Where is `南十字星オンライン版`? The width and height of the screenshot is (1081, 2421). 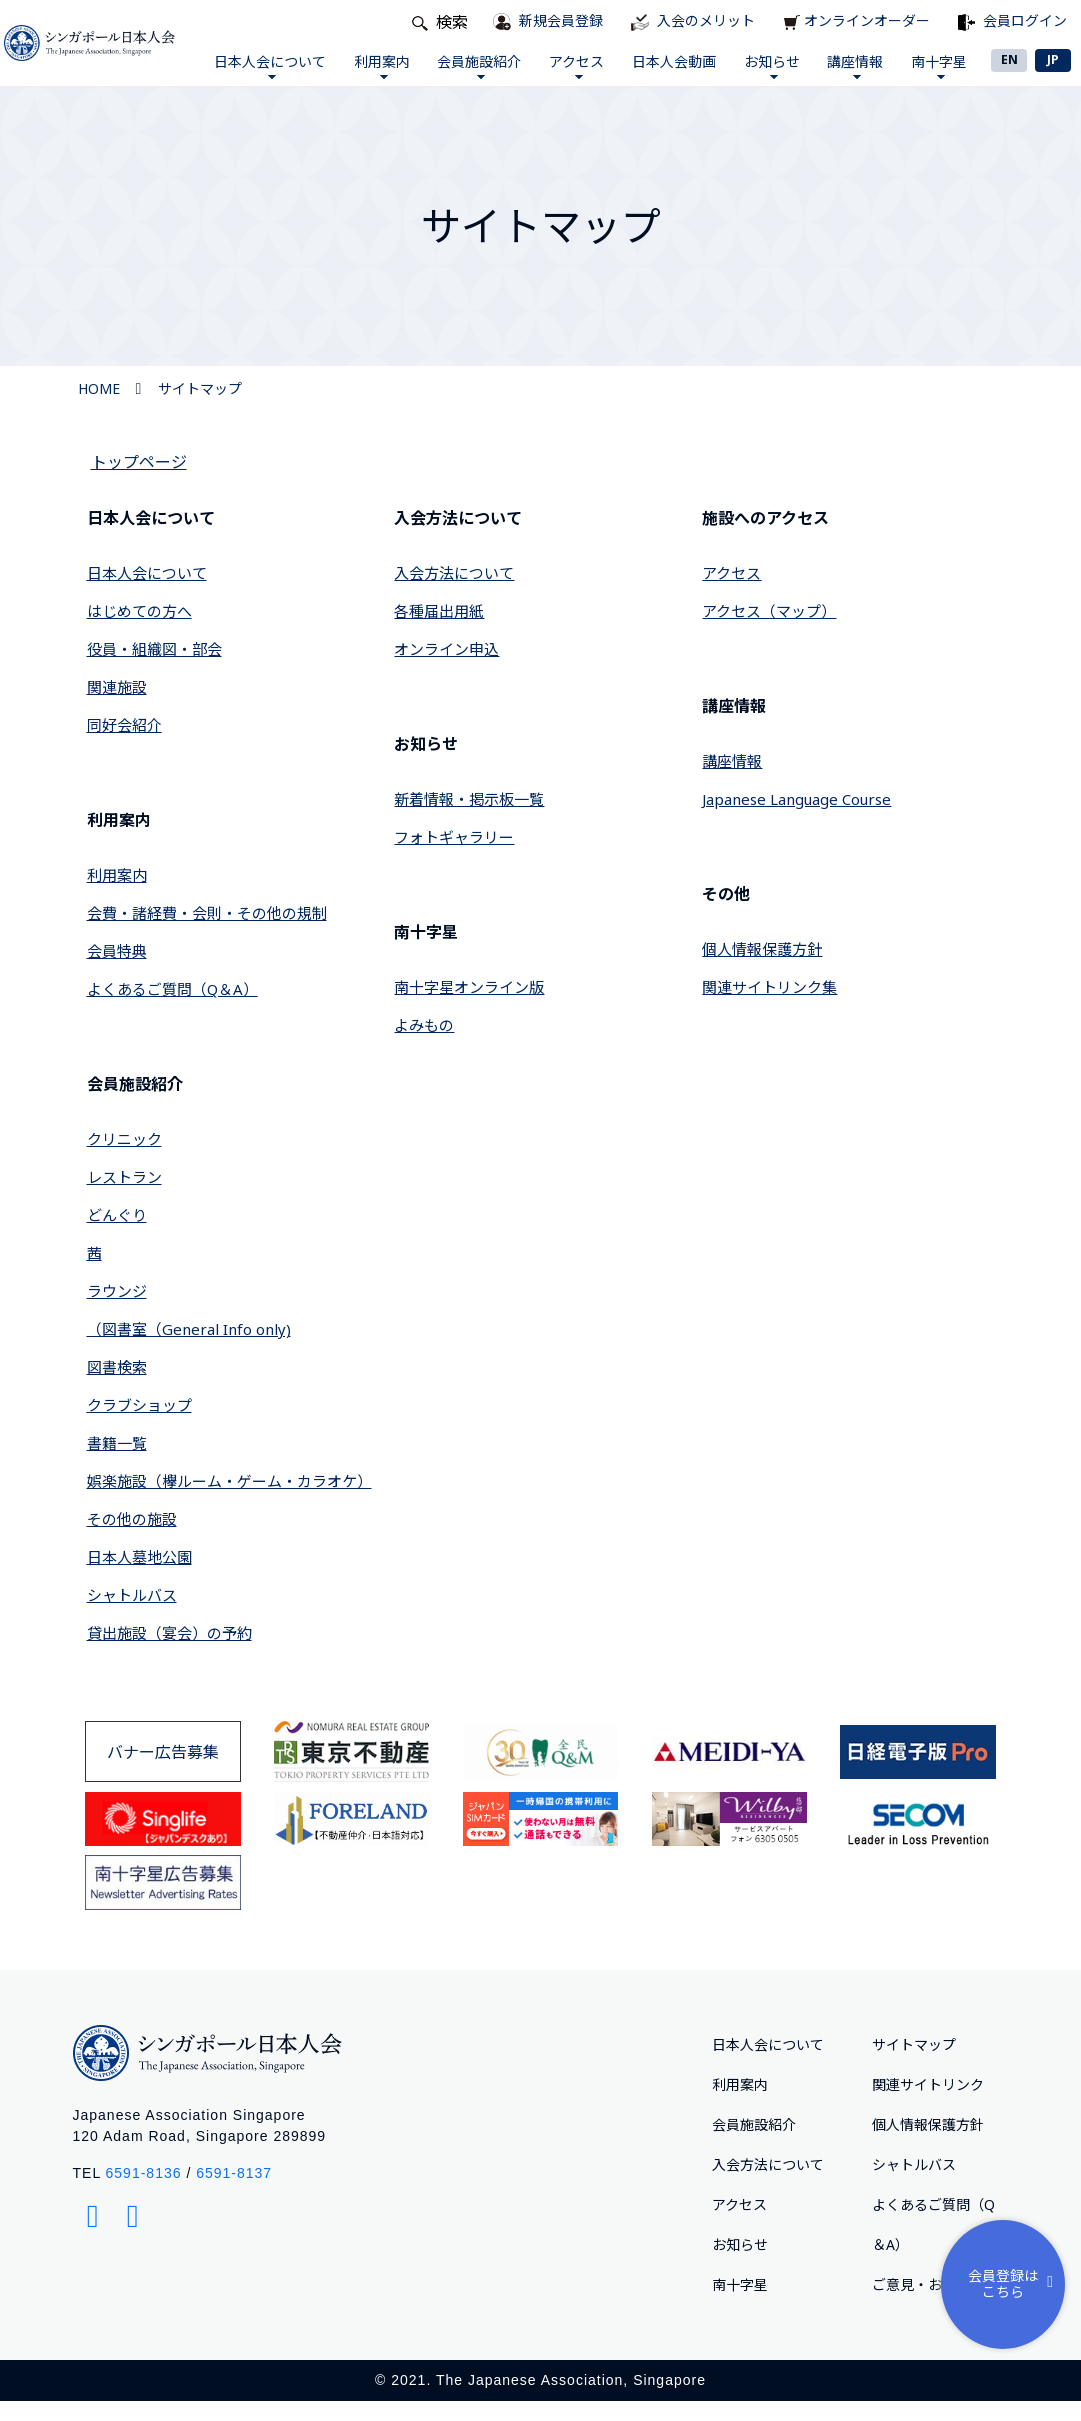 南十字星オンライン版 is located at coordinates (469, 1007).